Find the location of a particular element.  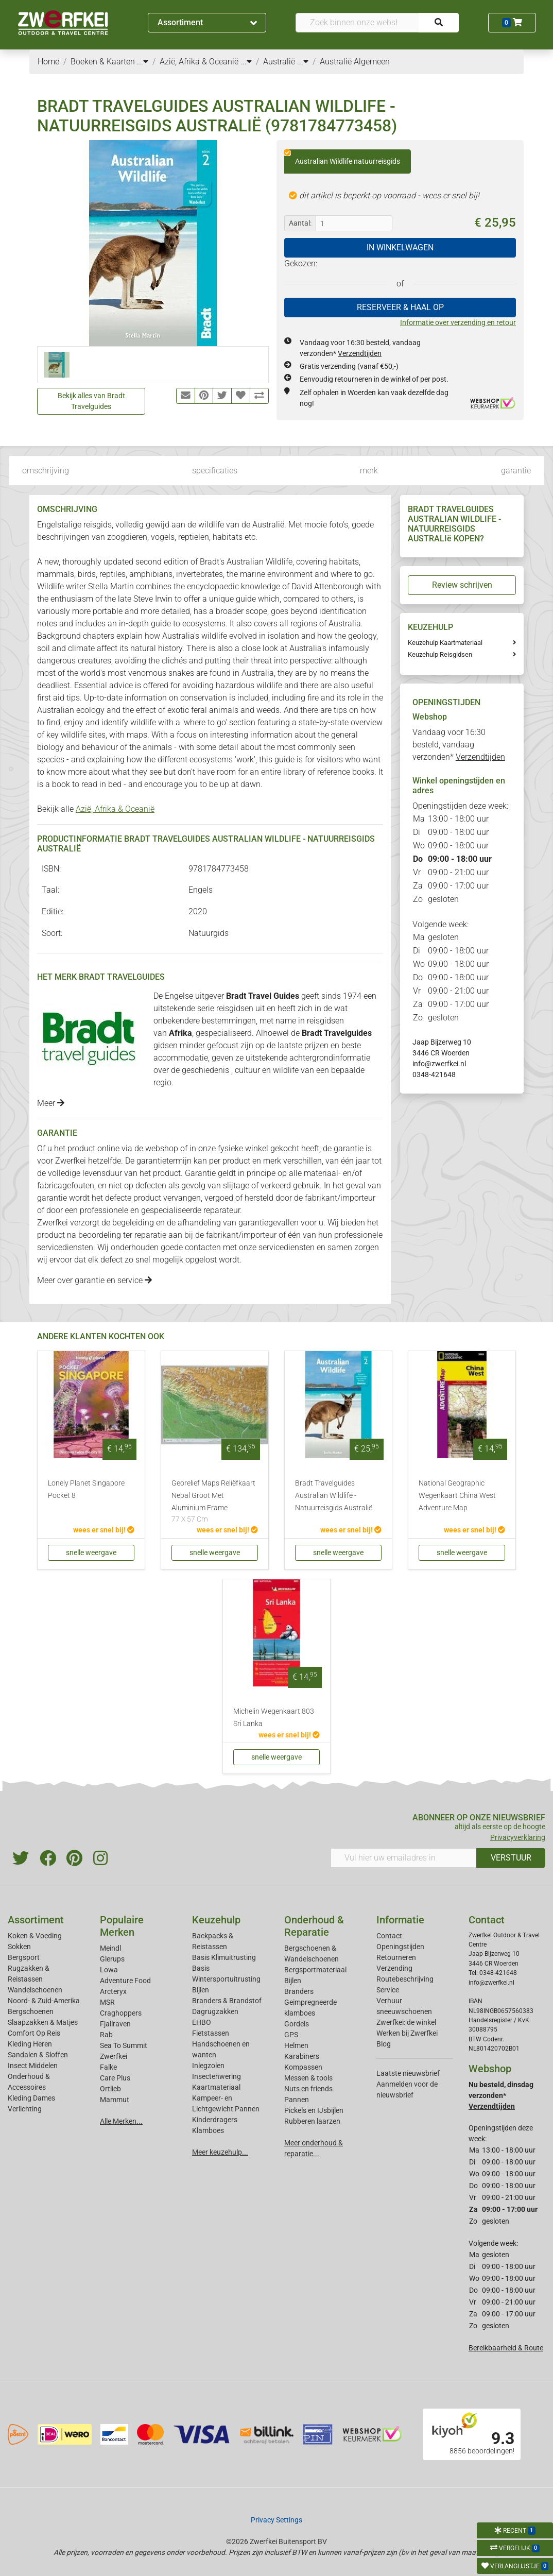

Zwerfkei: de winkel is located at coordinates (406, 2022).